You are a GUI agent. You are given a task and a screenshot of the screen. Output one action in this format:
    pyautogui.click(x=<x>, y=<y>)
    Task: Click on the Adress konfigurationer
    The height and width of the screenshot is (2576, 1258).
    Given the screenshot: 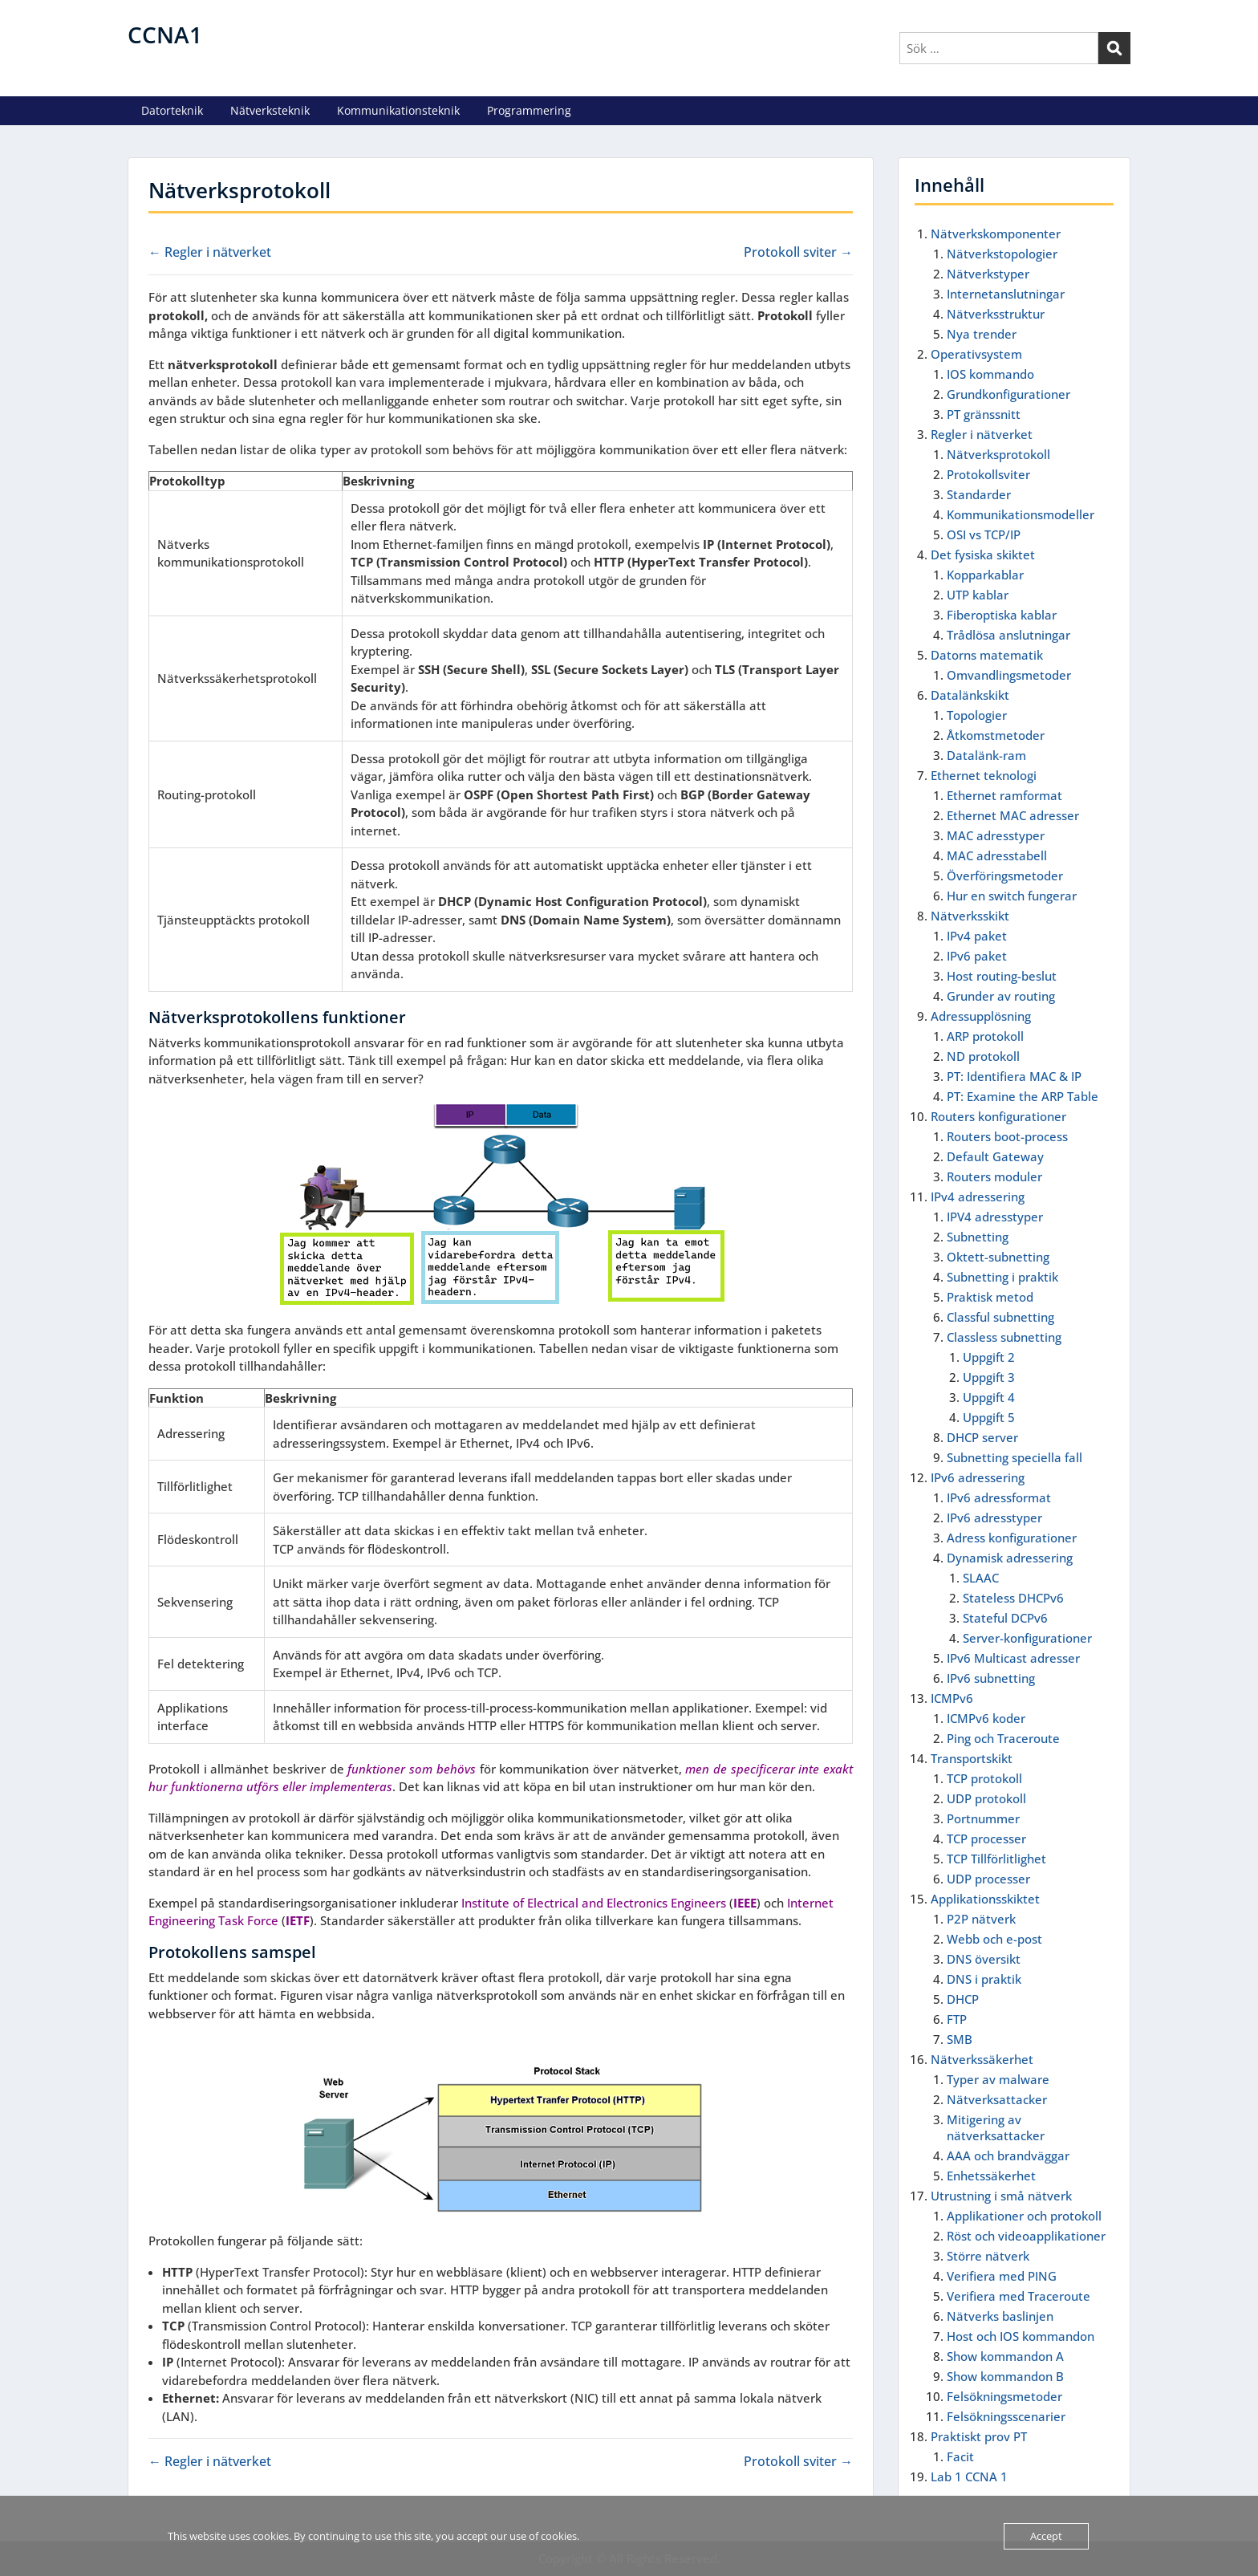 What is the action you would take?
    pyautogui.click(x=1012, y=1538)
    